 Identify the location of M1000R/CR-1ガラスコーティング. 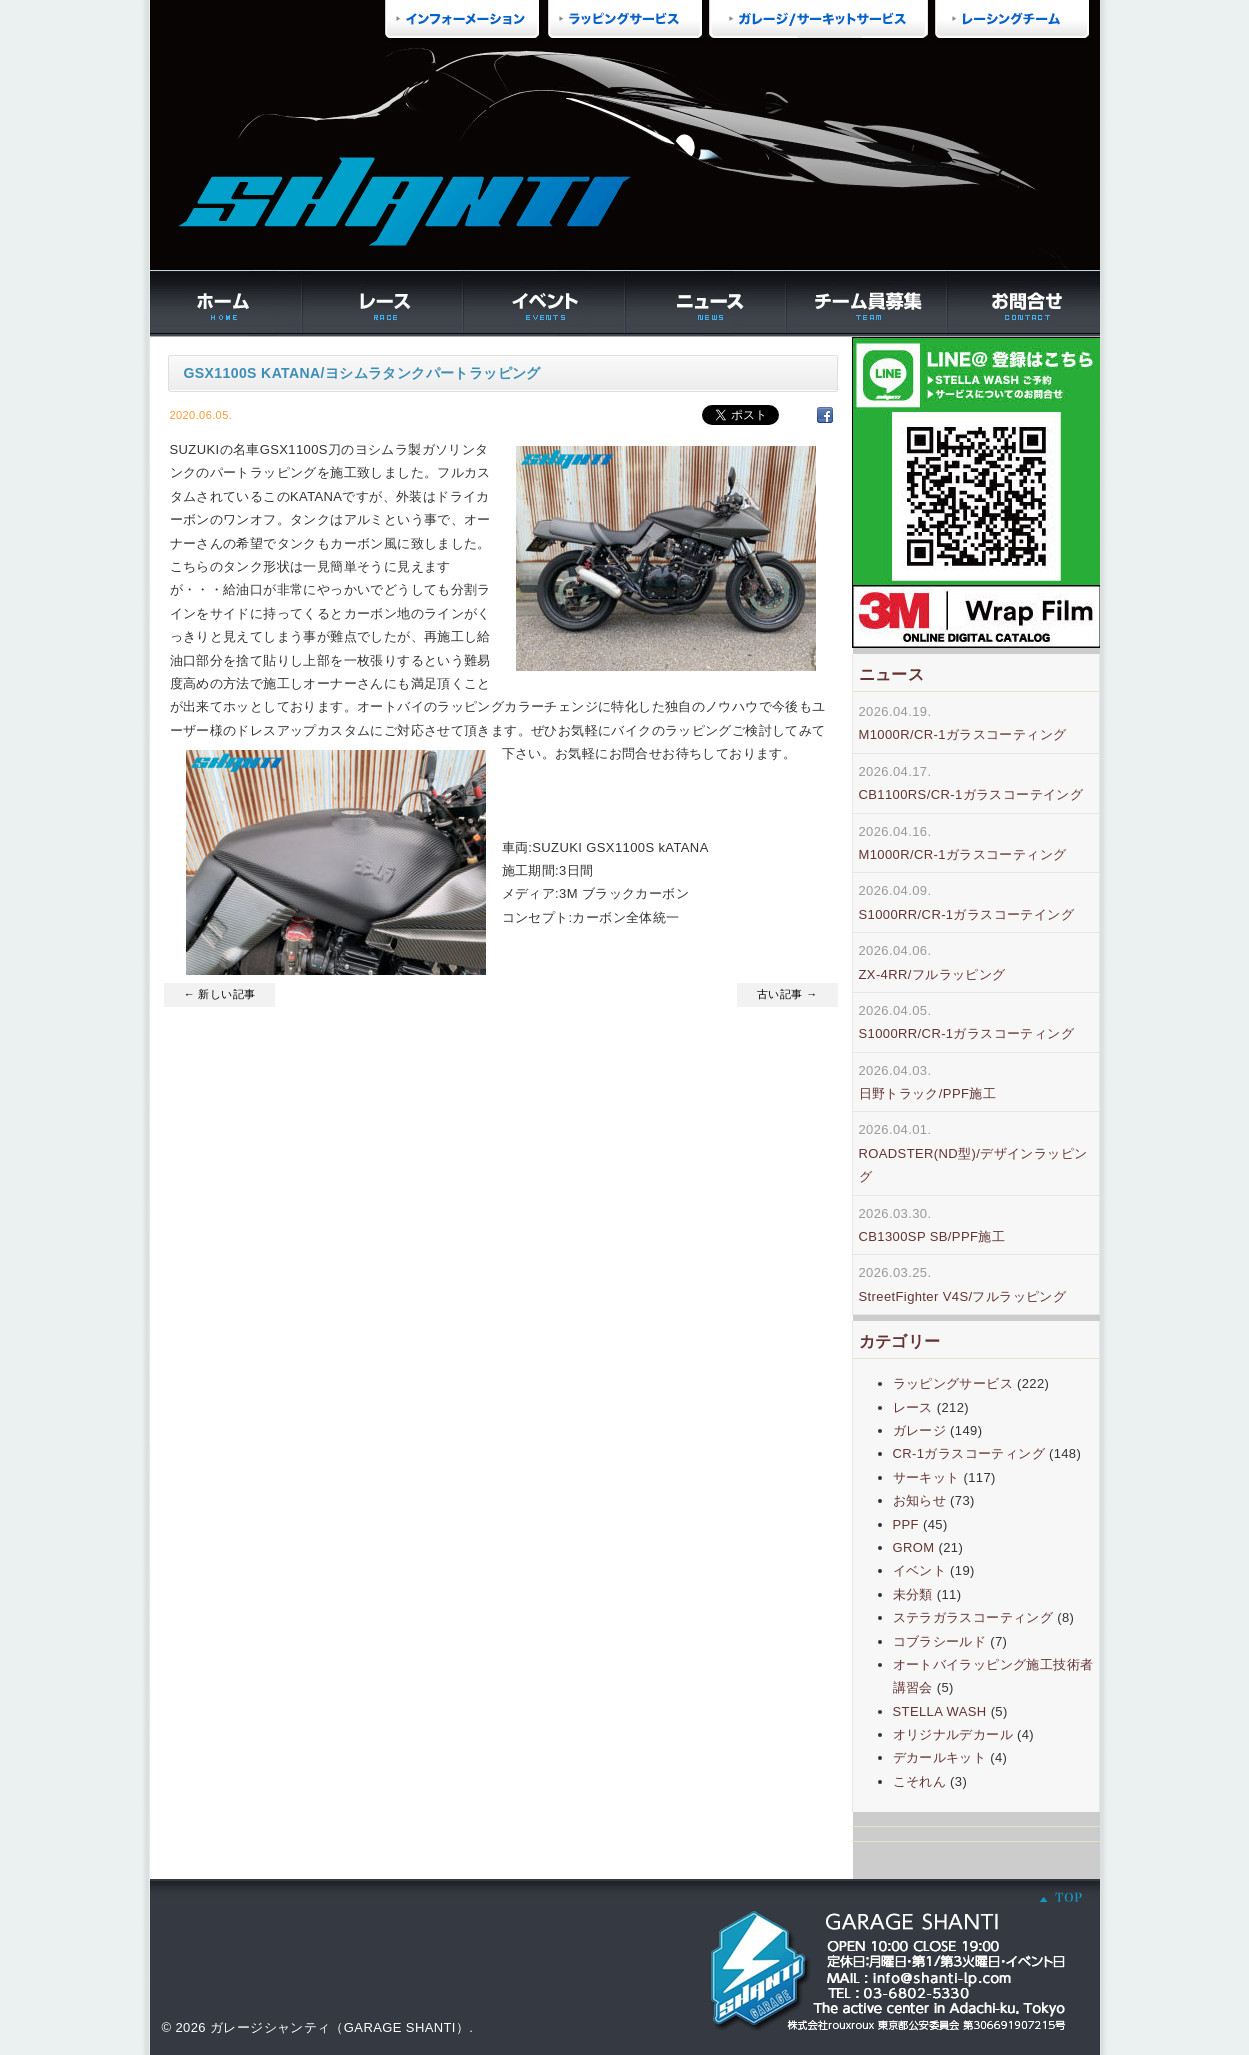
(963, 734).